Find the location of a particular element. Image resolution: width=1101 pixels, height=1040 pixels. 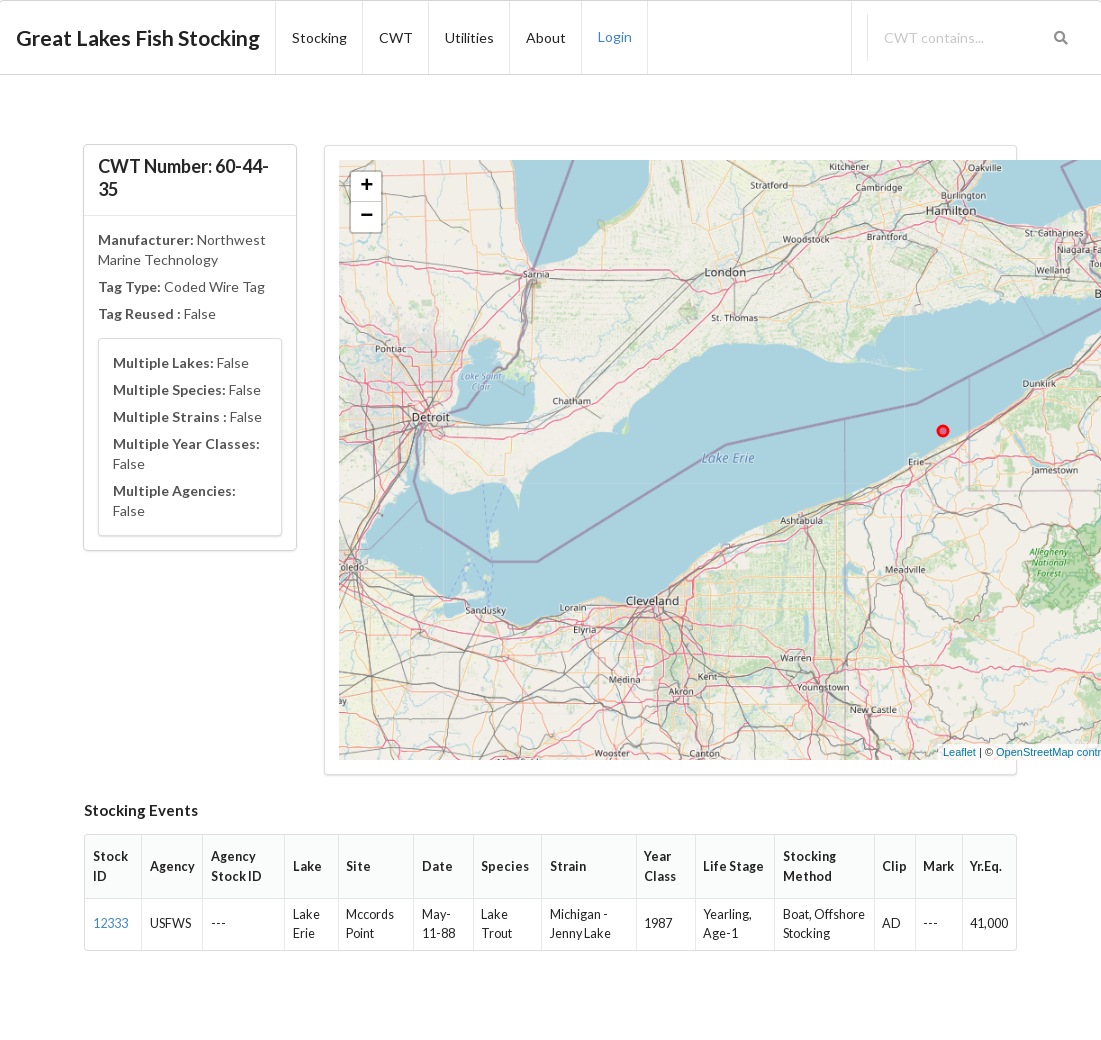

Login is located at coordinates (615, 36).